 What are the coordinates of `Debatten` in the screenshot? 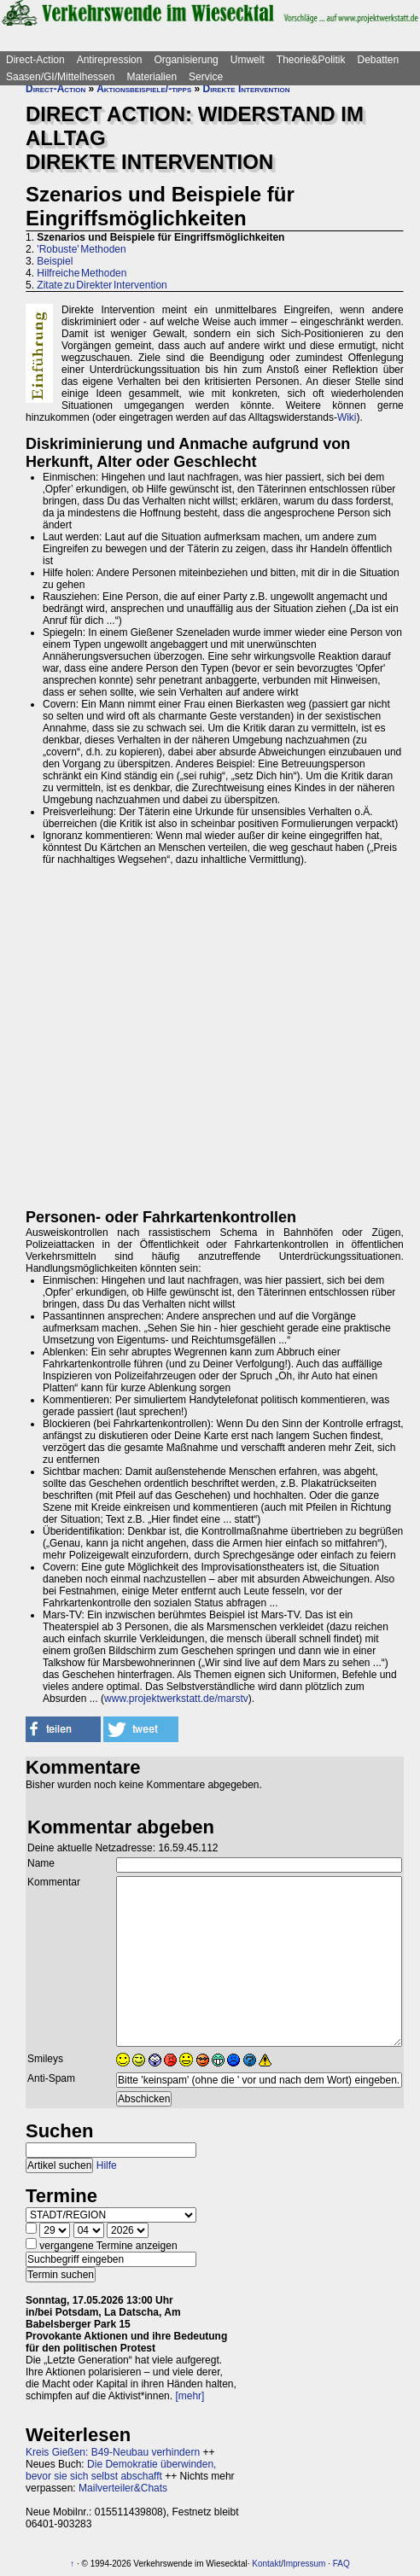 It's located at (379, 60).